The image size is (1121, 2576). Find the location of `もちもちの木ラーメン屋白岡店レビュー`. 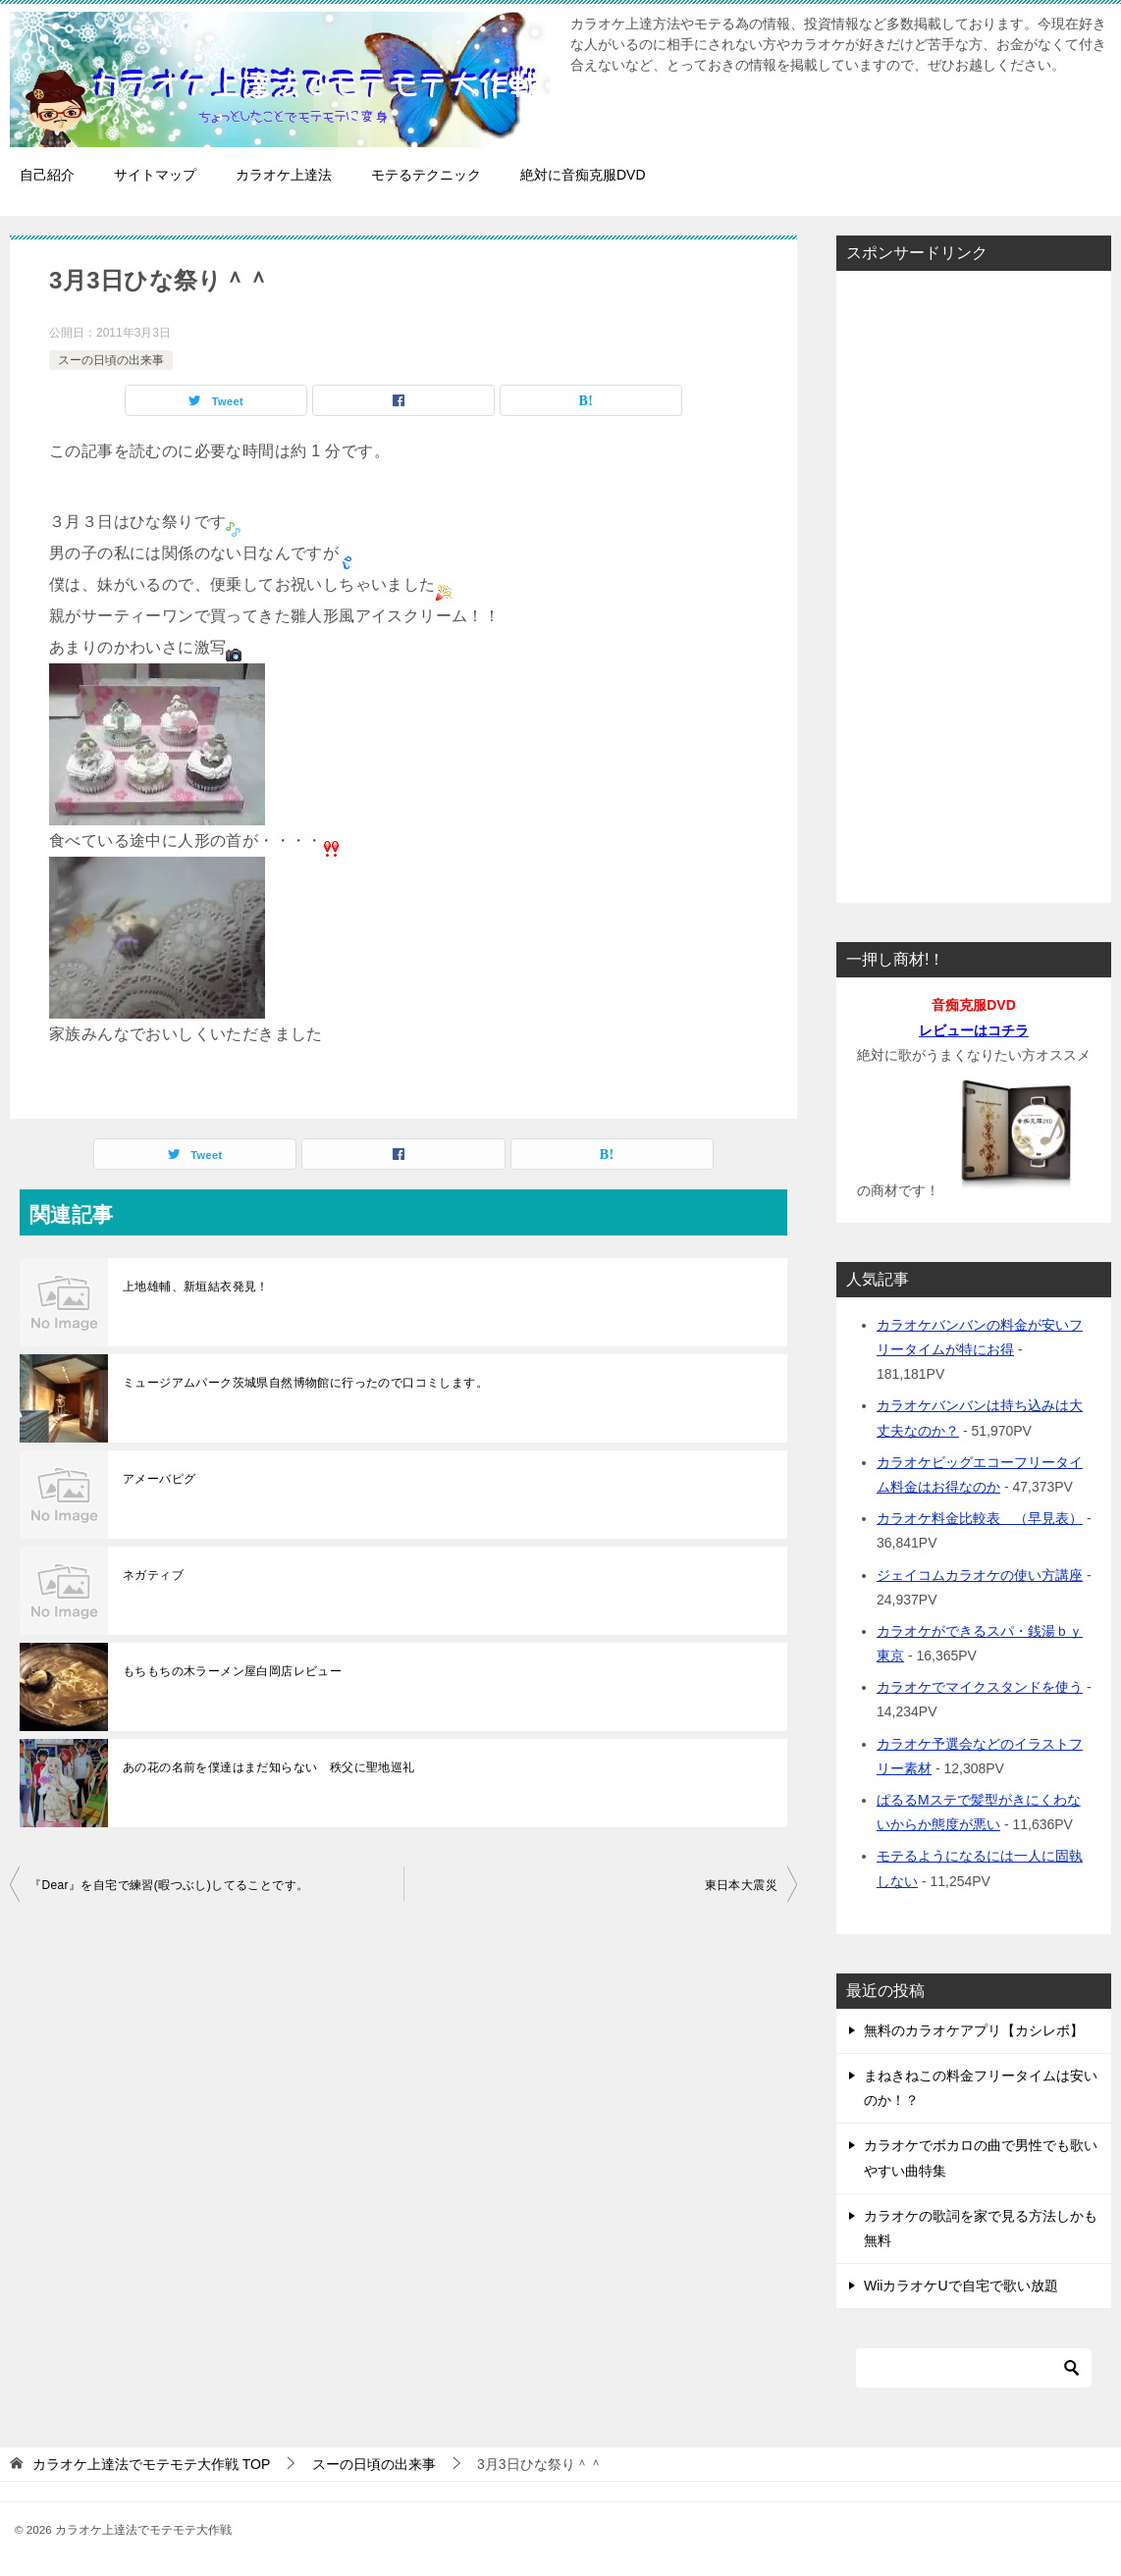

もちもちの木ラーメン屋白岡店レビュー is located at coordinates (232, 1671).